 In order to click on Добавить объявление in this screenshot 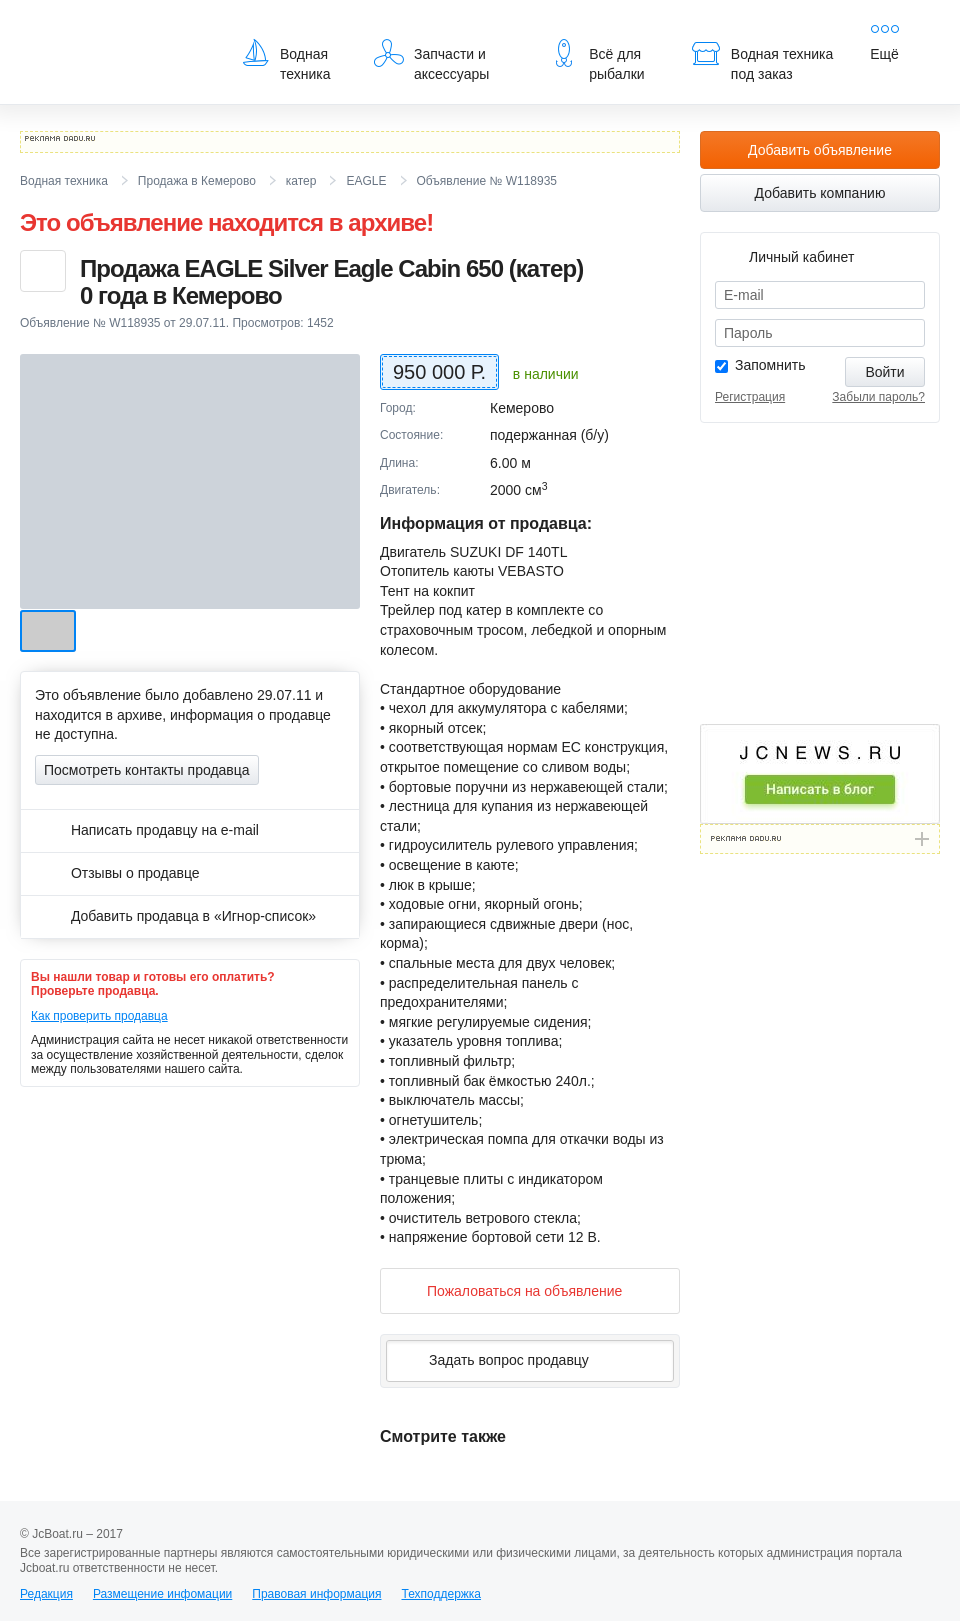, I will do `click(820, 150)`.